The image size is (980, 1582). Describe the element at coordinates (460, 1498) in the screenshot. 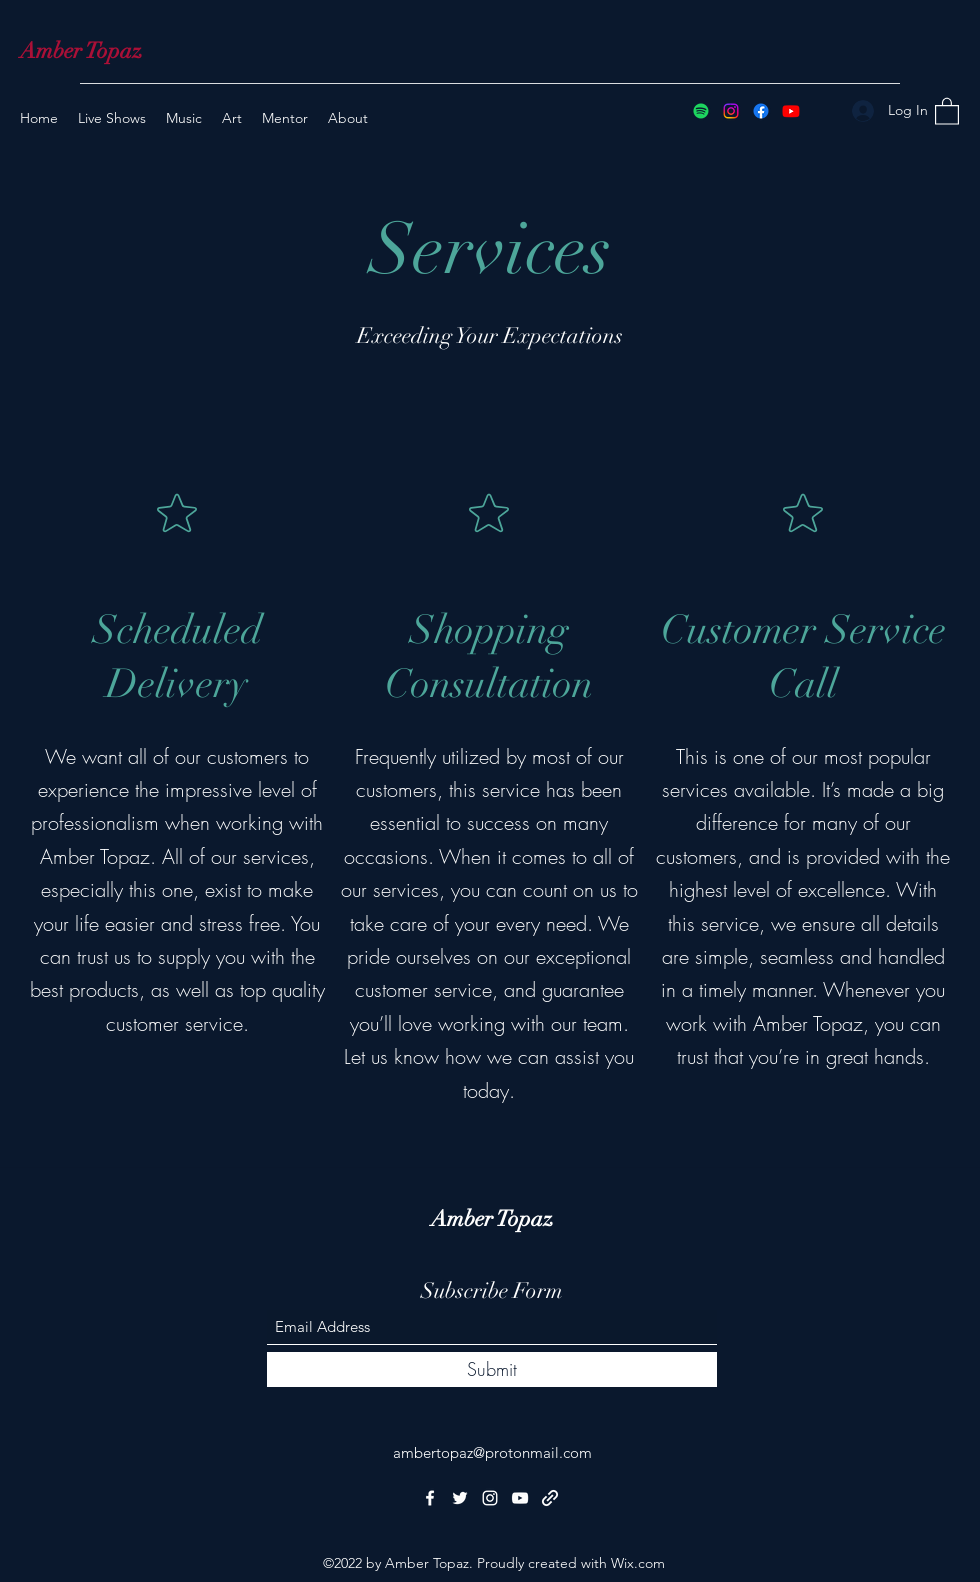

I see `[Twitter]` at that location.